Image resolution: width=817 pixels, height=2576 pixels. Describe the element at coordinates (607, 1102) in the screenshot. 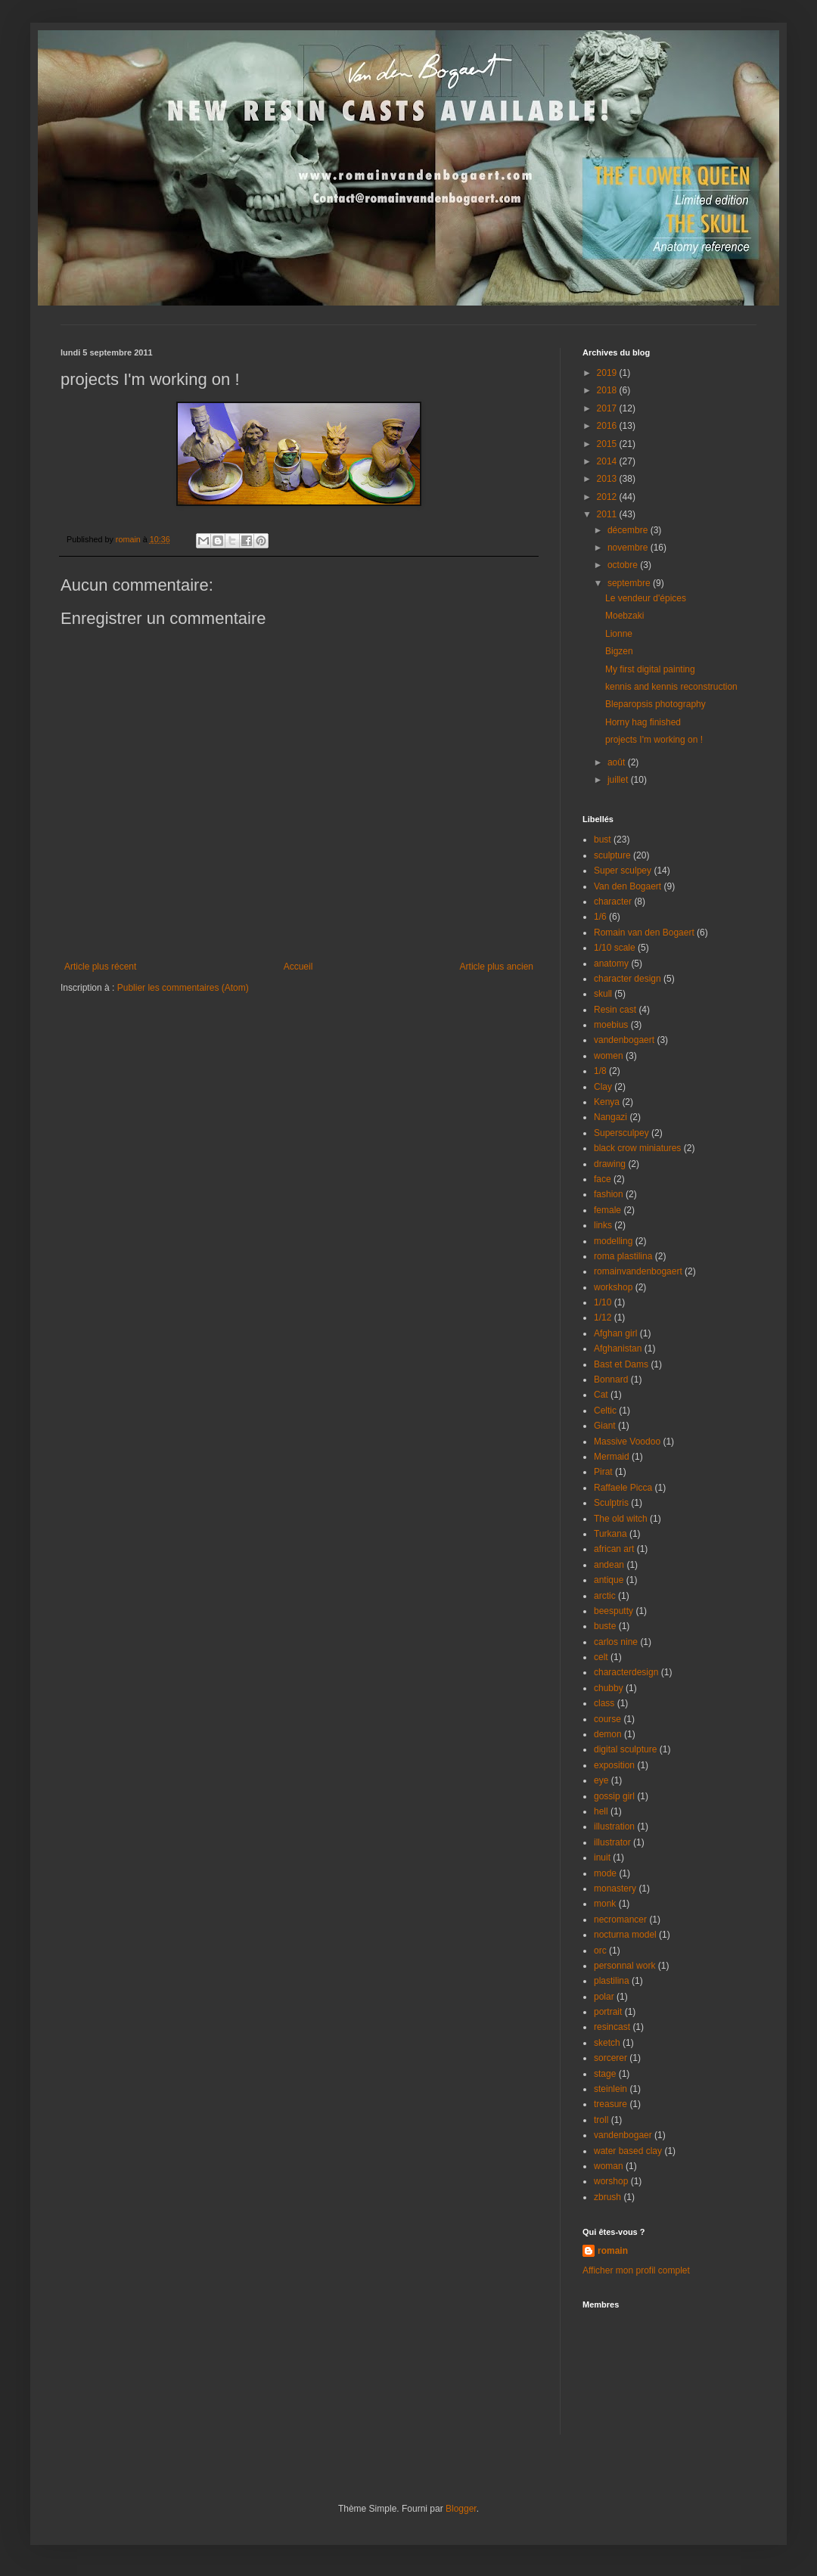

I see `Kenya` at that location.